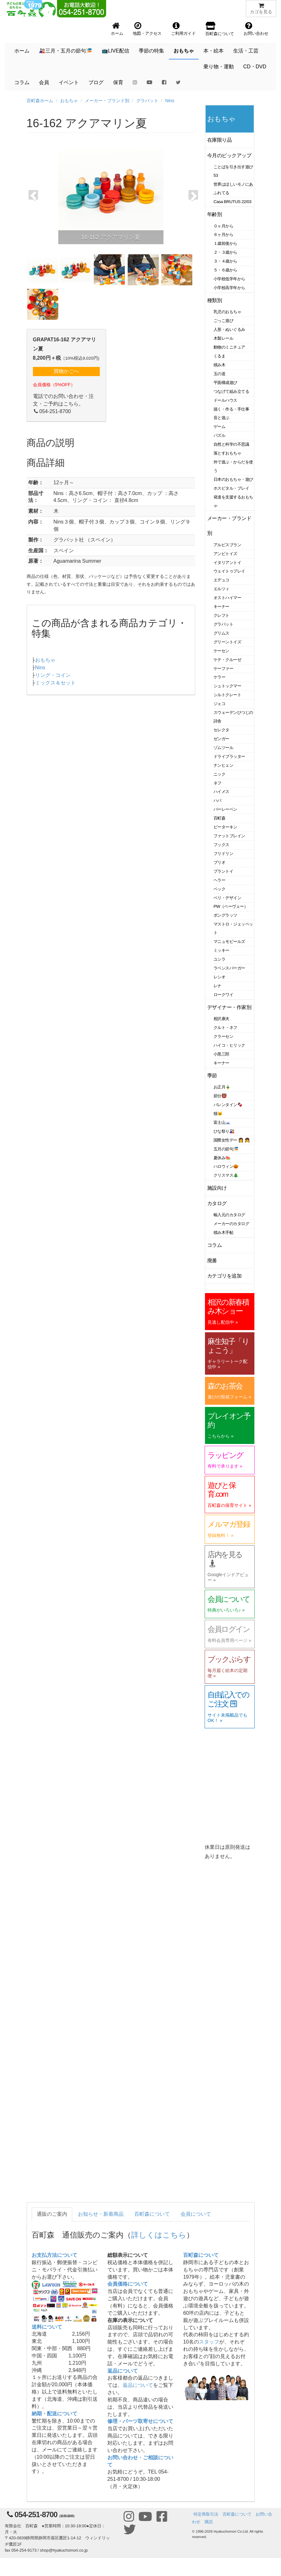  What do you see at coordinates (225, 553) in the screenshot?
I see `アンビトイズ` at bounding box center [225, 553].